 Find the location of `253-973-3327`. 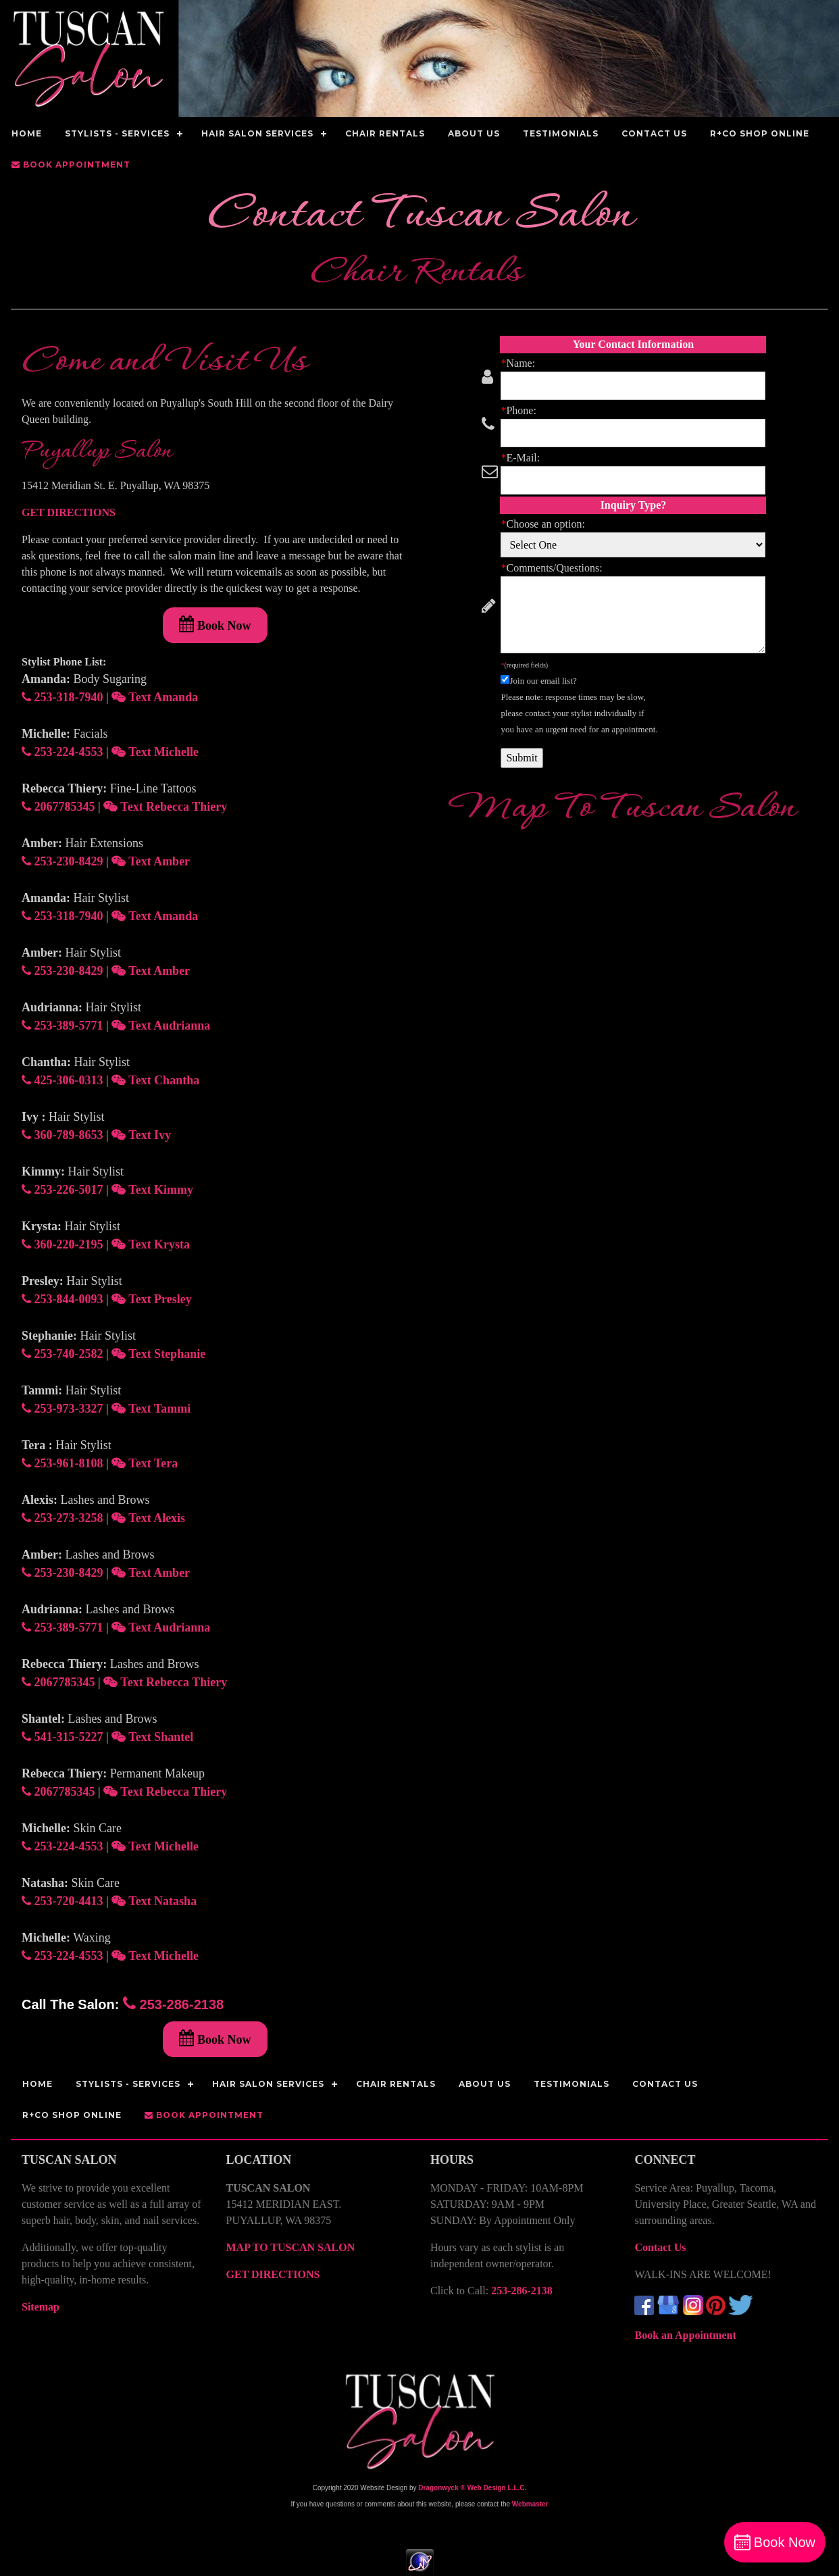

253-973-3327 is located at coordinates (62, 1408).